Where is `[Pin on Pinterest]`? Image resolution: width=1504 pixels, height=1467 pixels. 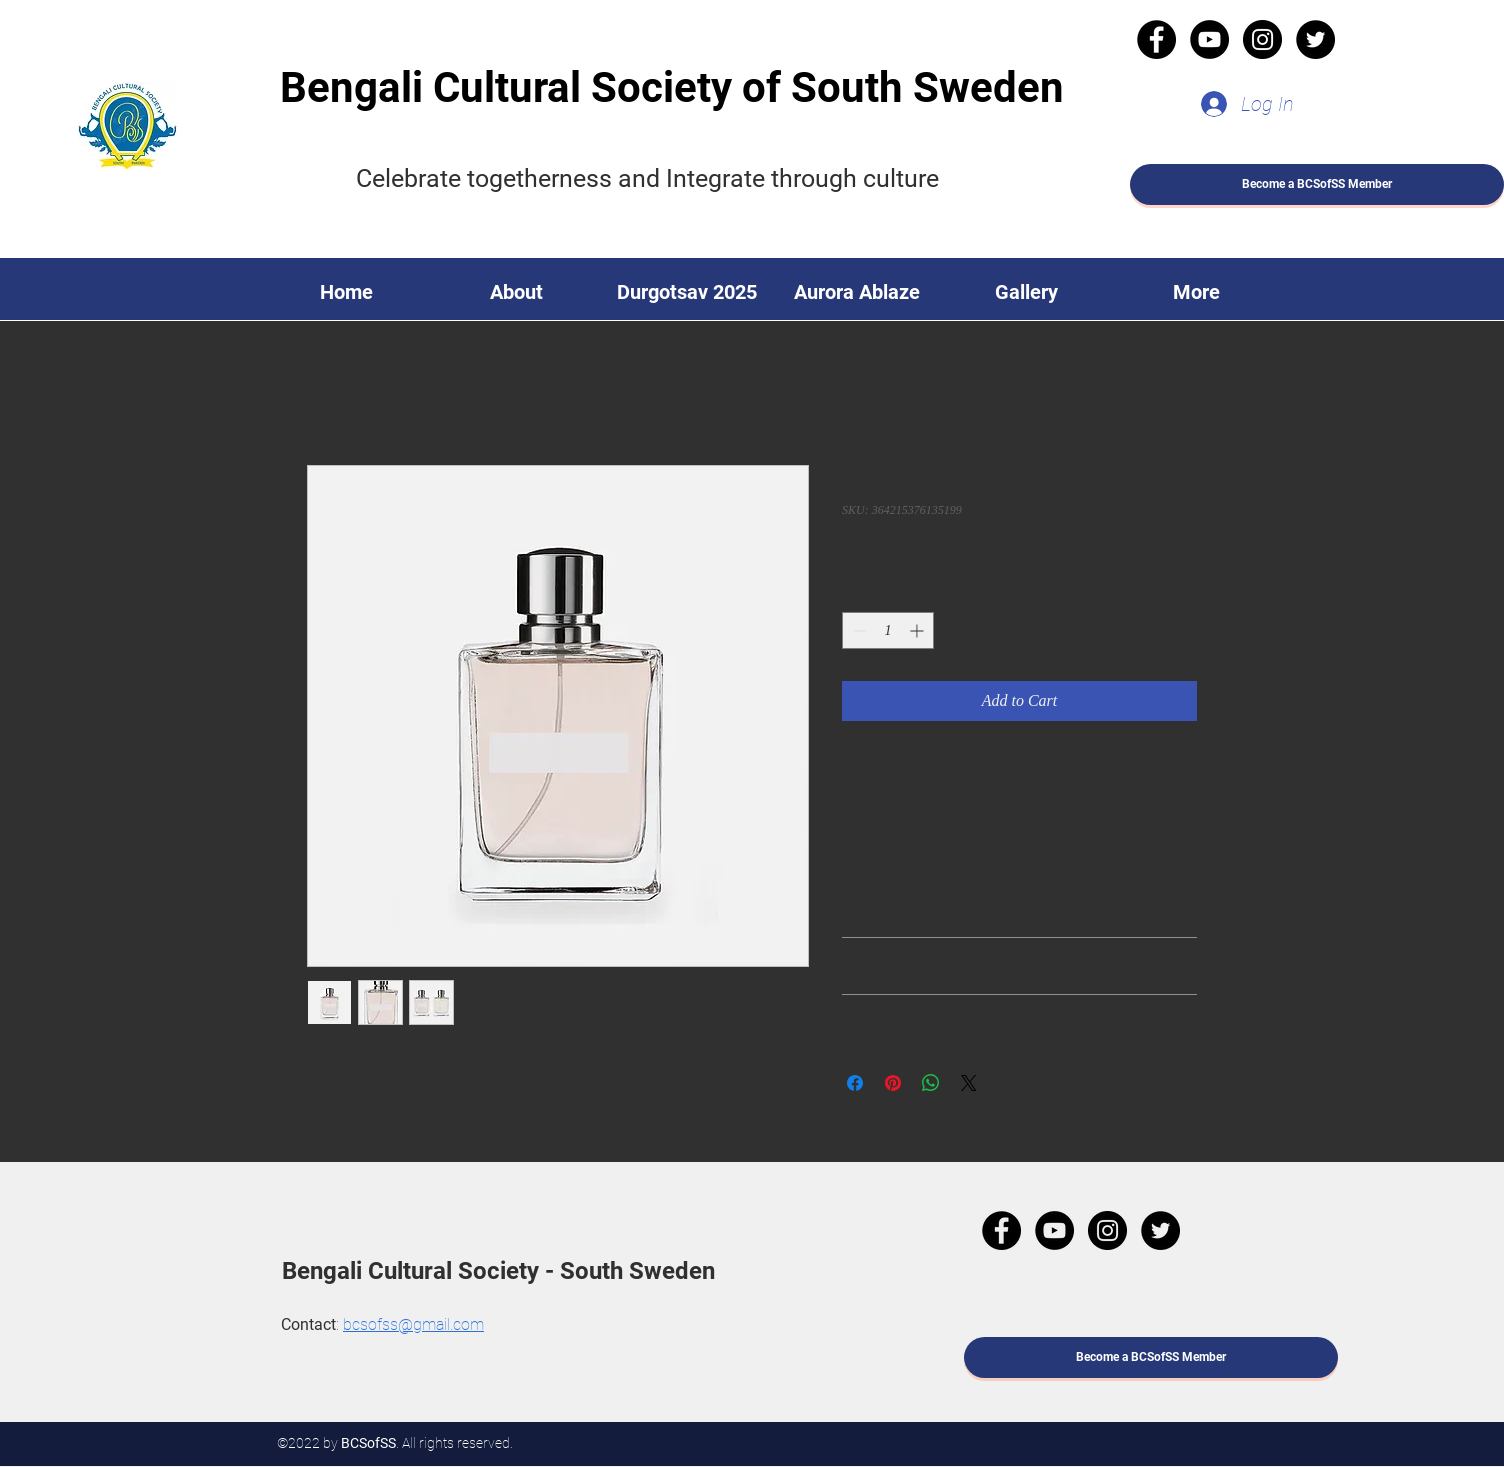
[Pin on Pinterest] is located at coordinates (893, 1083).